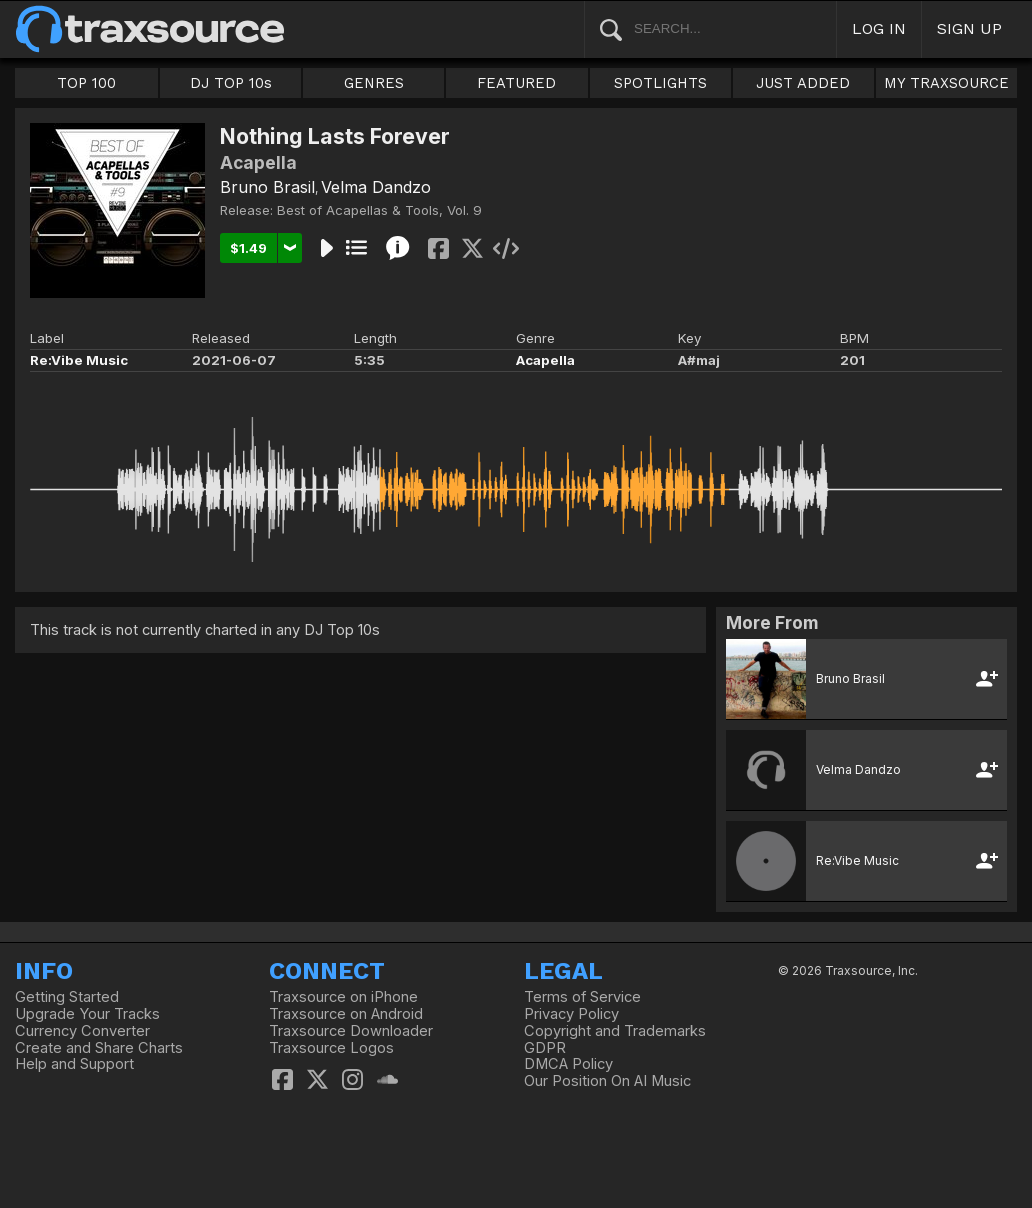  Describe the element at coordinates (87, 1014) in the screenshot. I see `Upgrade Your Tracks` at that location.